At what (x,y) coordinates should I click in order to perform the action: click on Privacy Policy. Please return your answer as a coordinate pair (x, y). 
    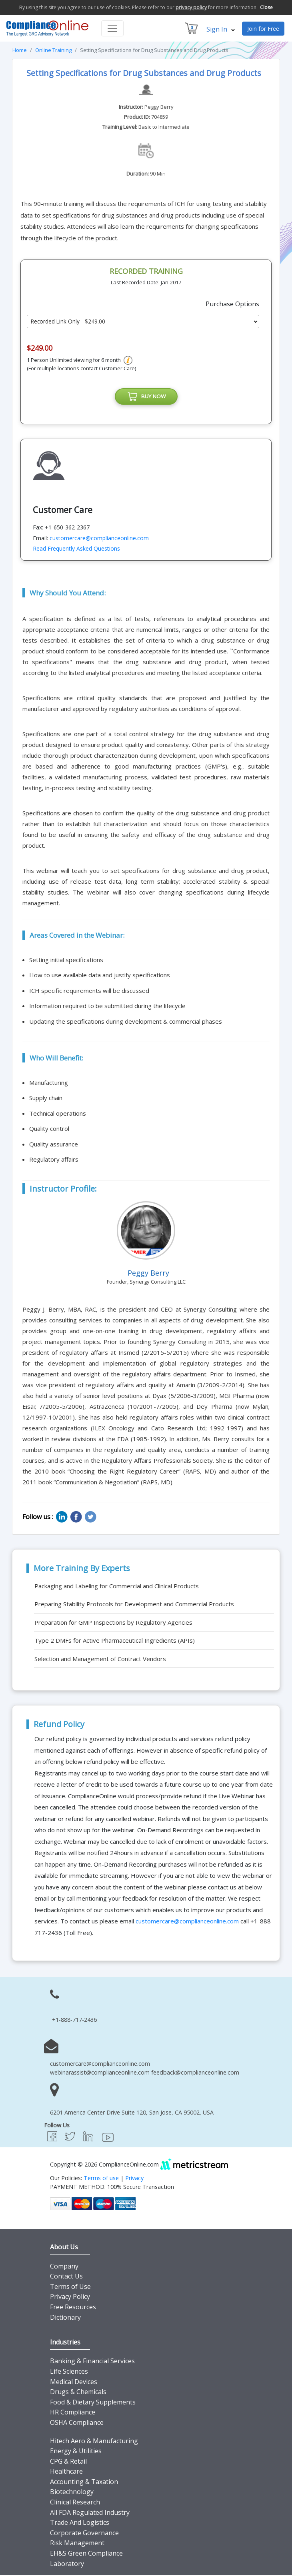
    Looking at the image, I should click on (70, 2297).